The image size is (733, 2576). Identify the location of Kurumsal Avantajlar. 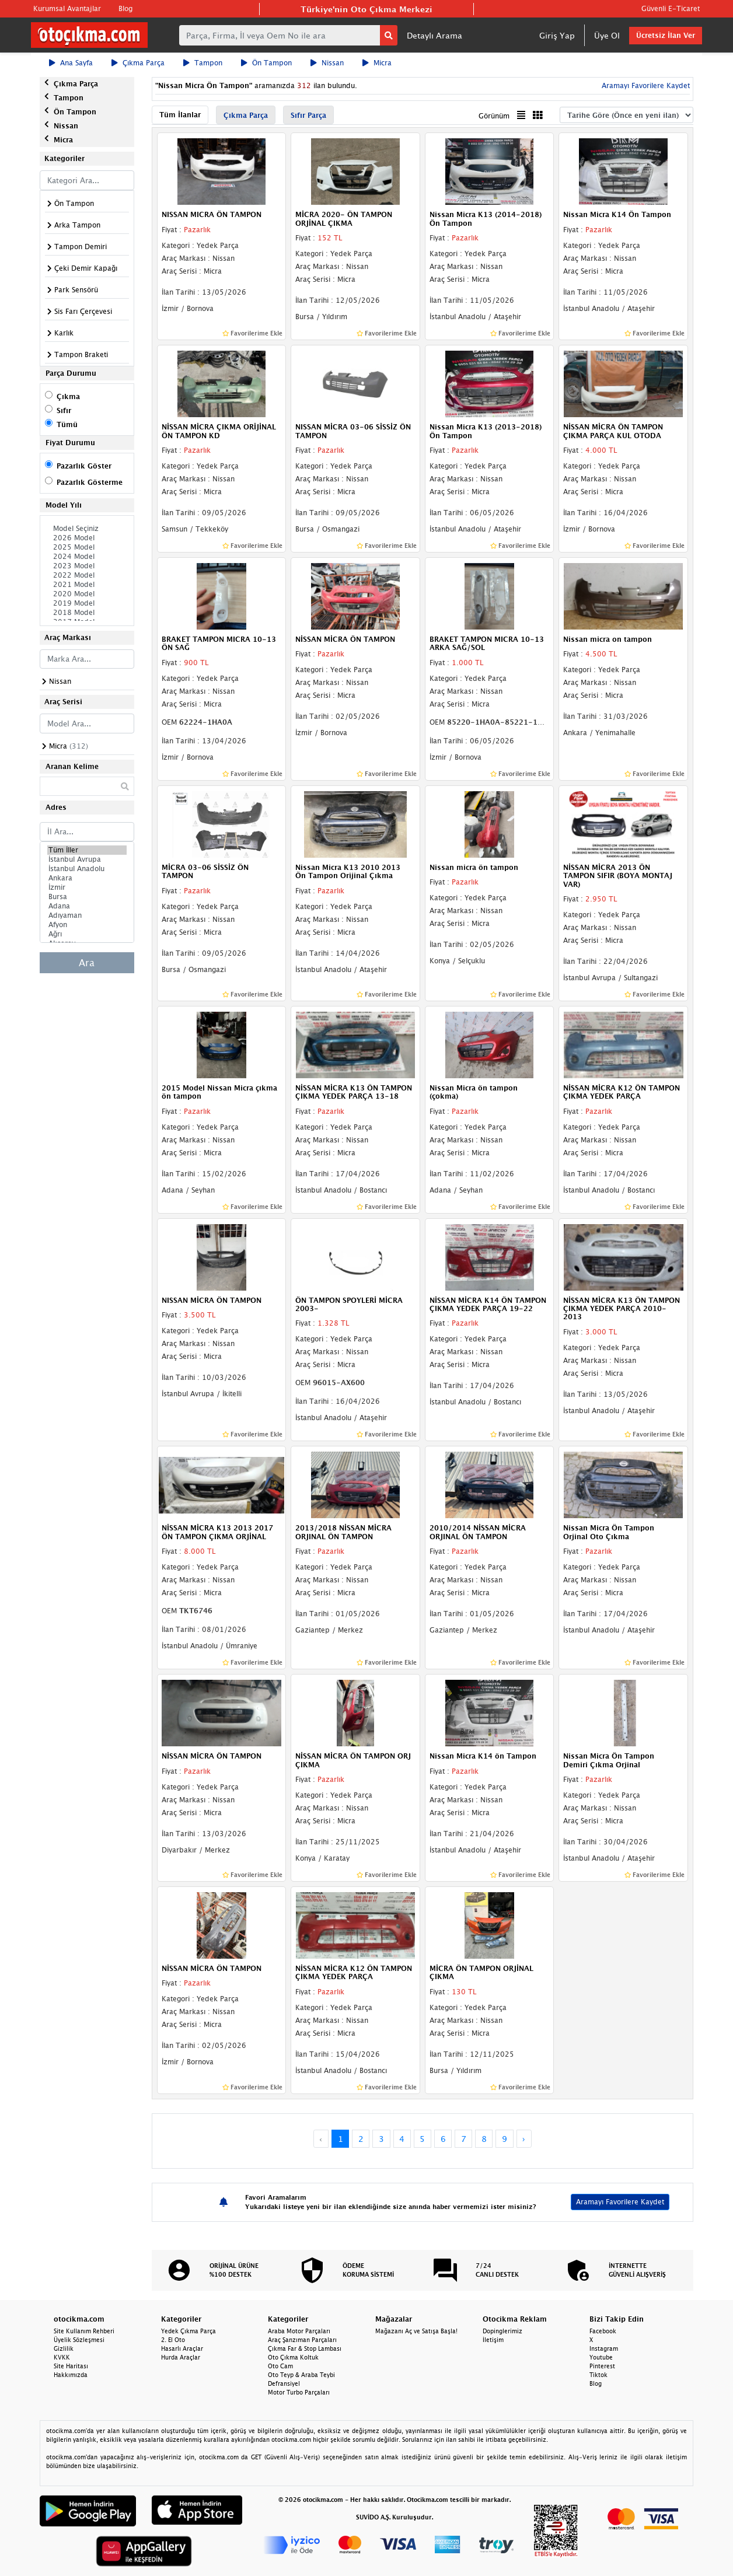
(67, 8).